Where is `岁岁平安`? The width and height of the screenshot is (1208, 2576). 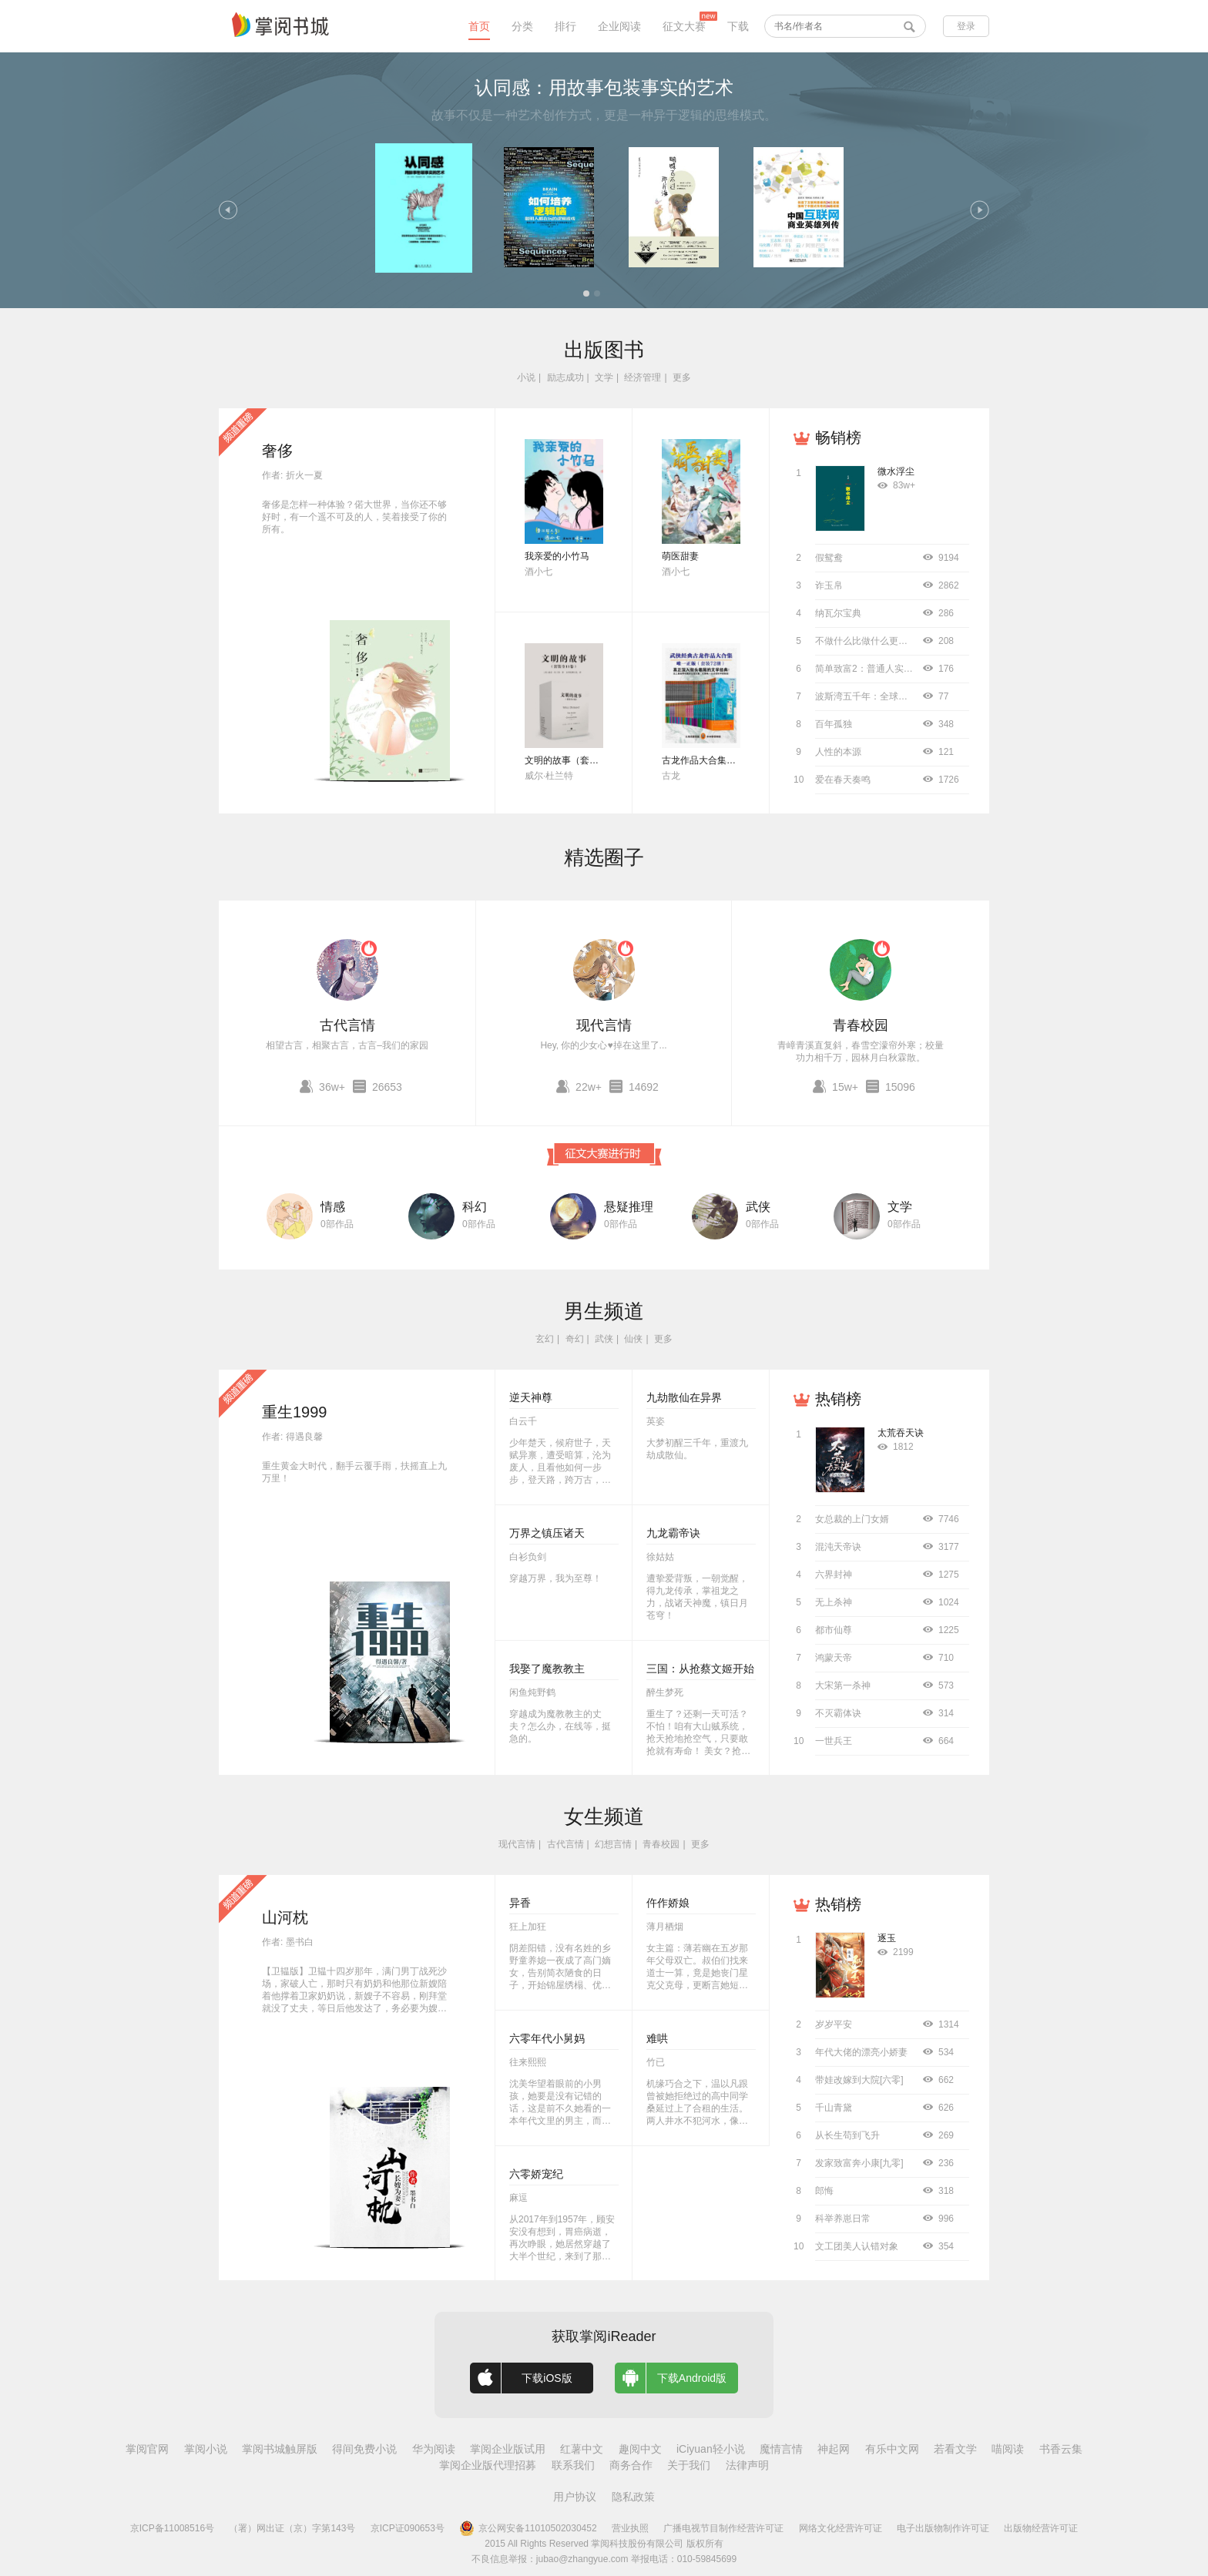
岁岁平安 is located at coordinates (833, 2024).